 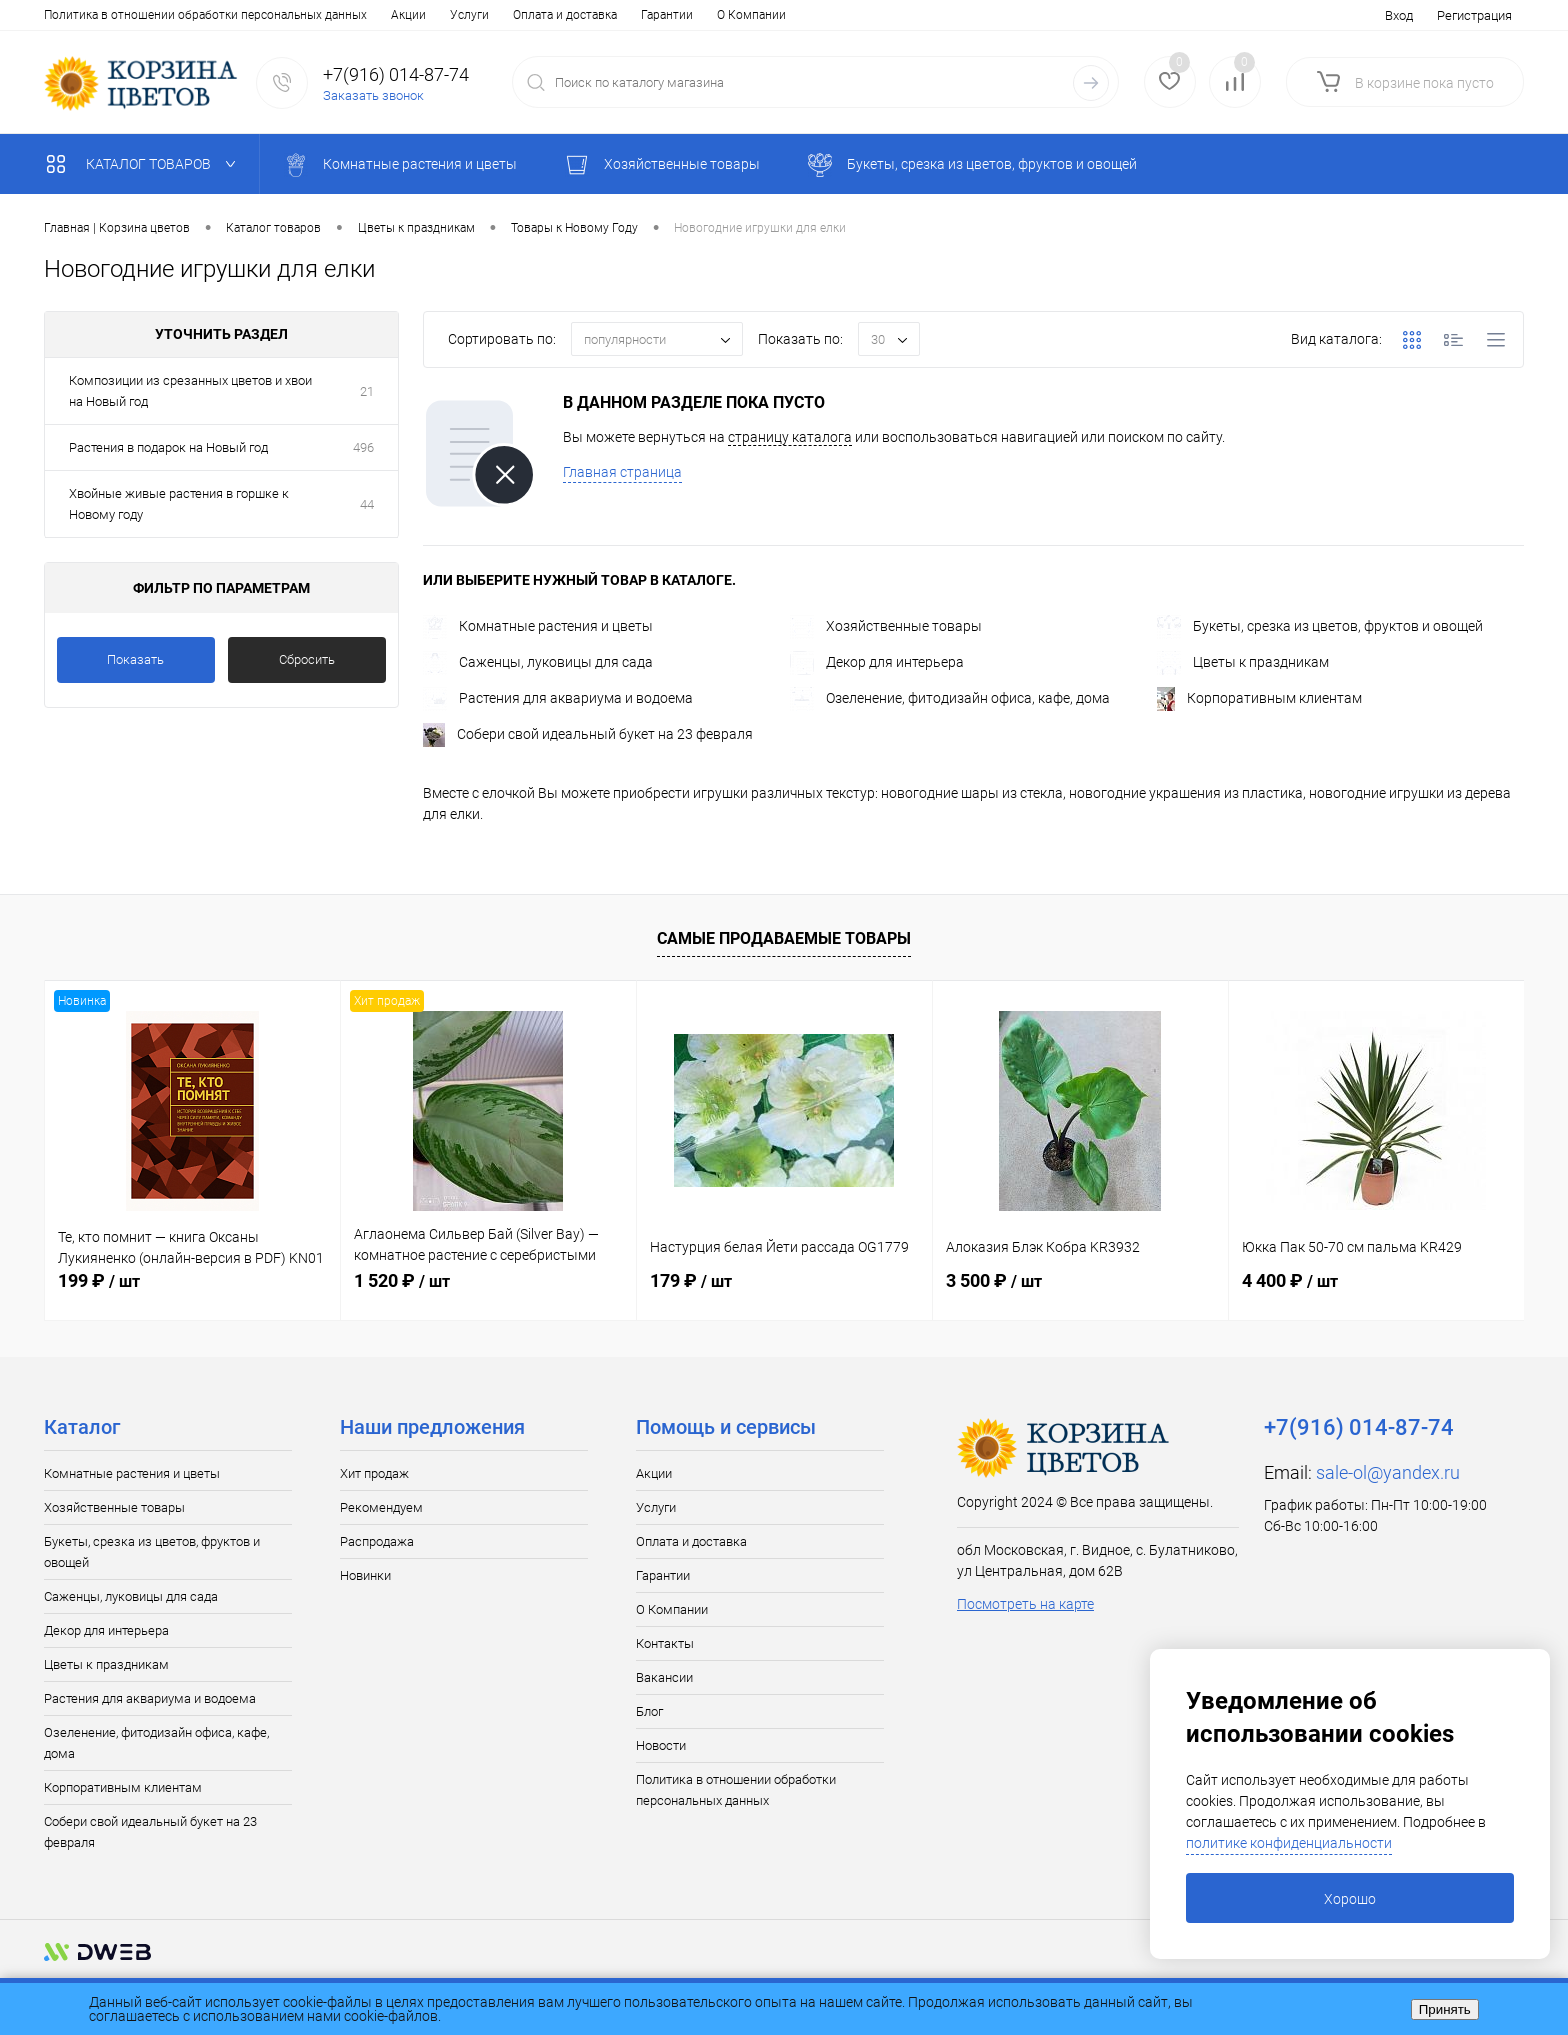 What do you see at coordinates (365, 1575) in the screenshot?
I see `Новинки` at bounding box center [365, 1575].